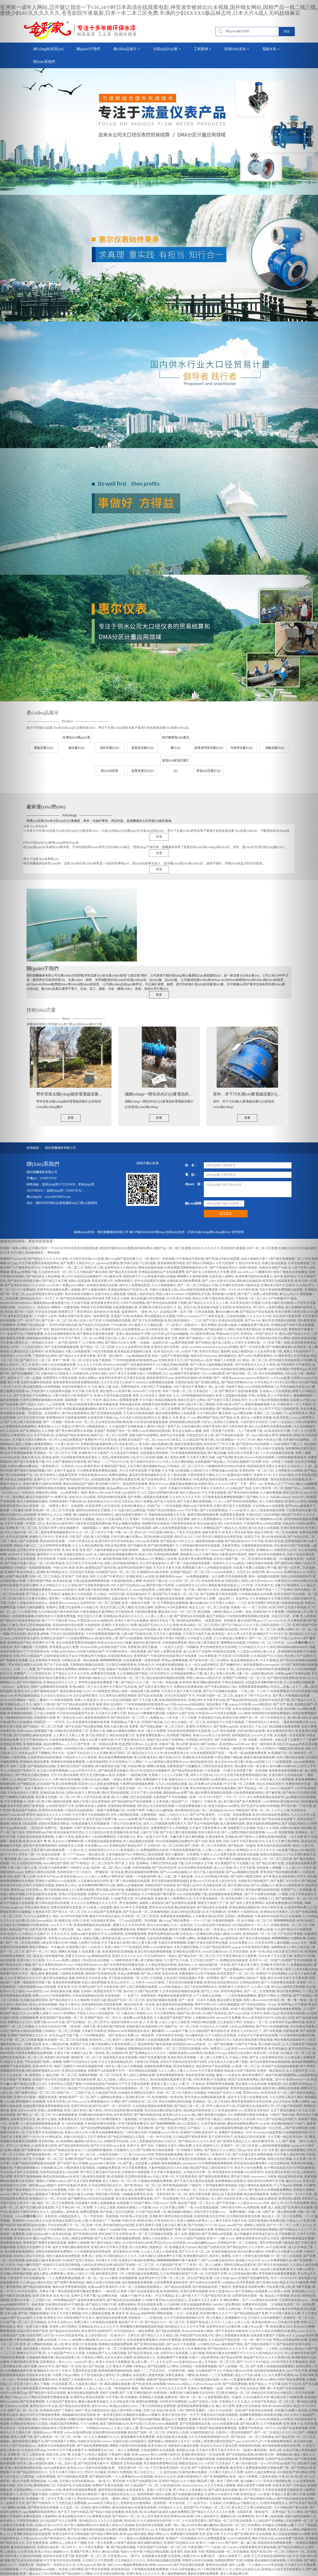  Describe the element at coordinates (75, 1298) in the screenshot. I see `国产情侣在线视频自拍` at that location.